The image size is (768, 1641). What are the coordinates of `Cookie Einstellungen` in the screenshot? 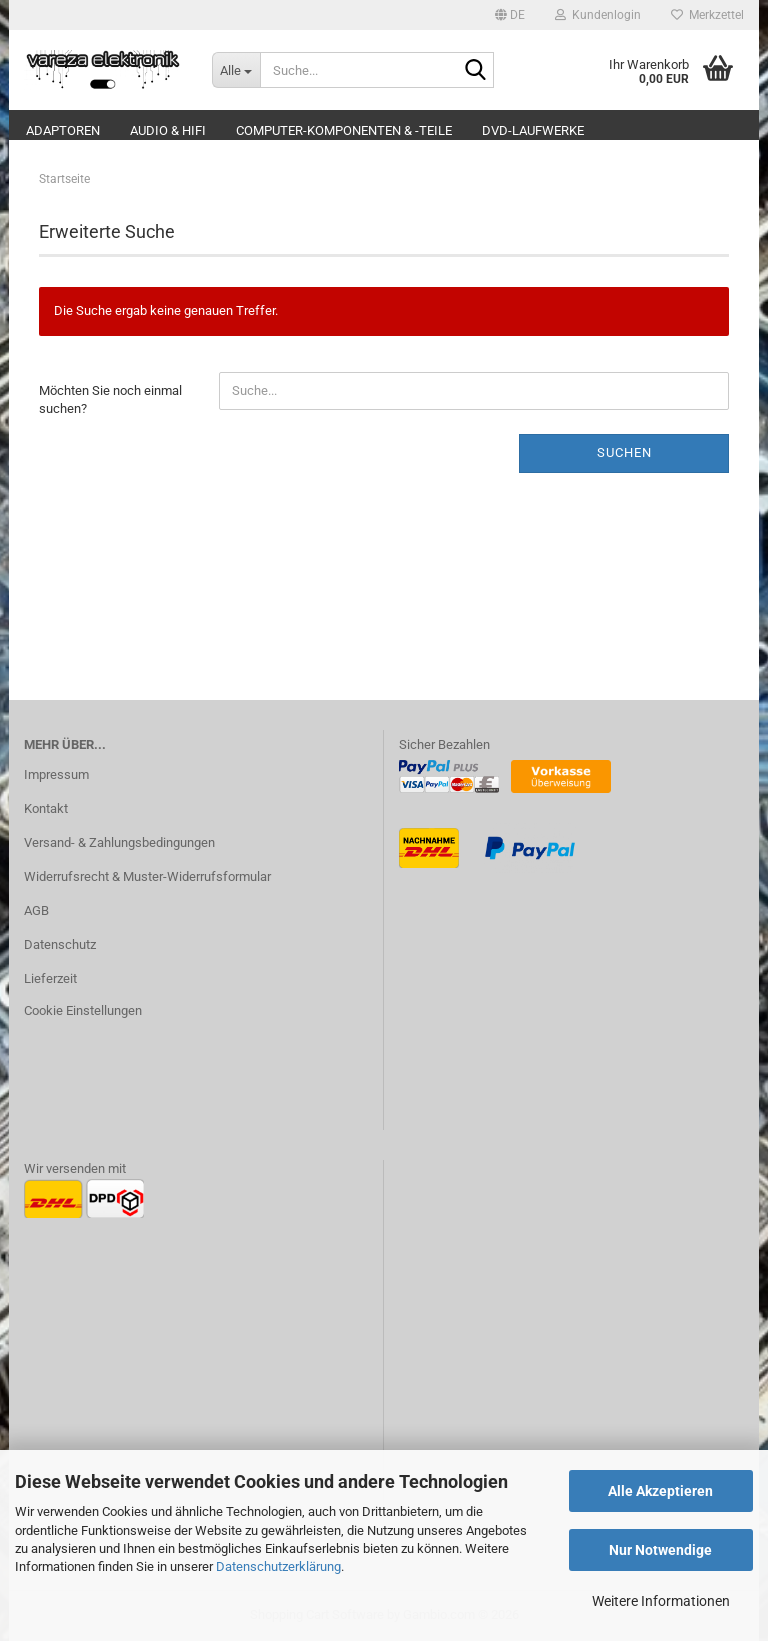 It's located at (83, 1010).